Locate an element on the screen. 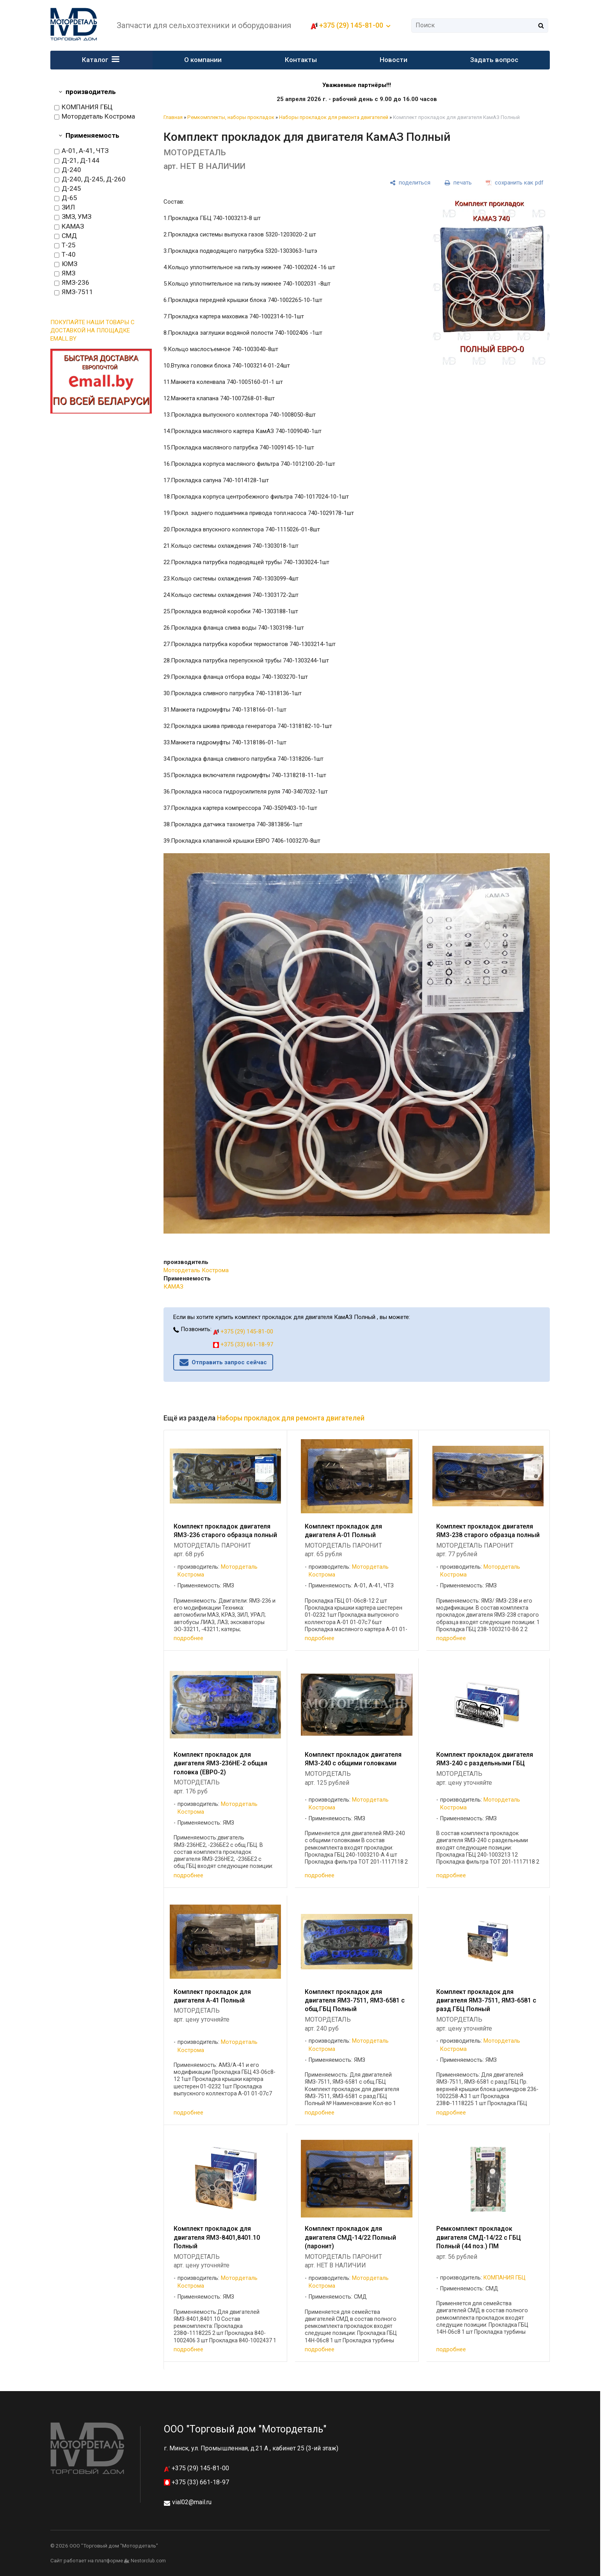 The image size is (606, 2576). ЮМЗ is located at coordinates (65, 264).